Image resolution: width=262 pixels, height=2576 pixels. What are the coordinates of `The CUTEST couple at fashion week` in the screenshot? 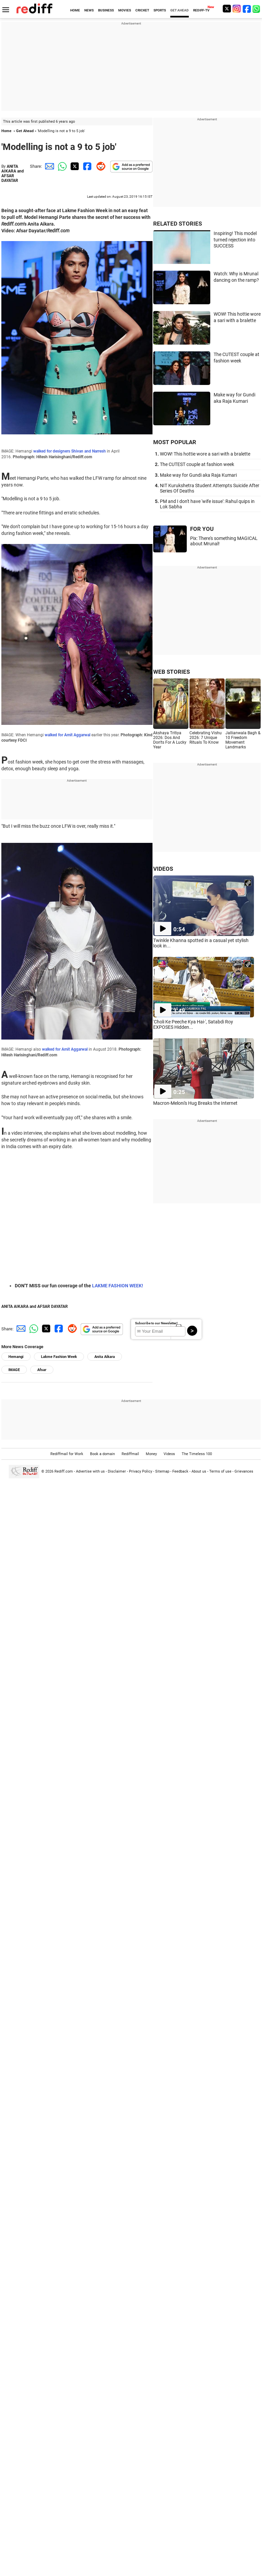 It's located at (197, 464).